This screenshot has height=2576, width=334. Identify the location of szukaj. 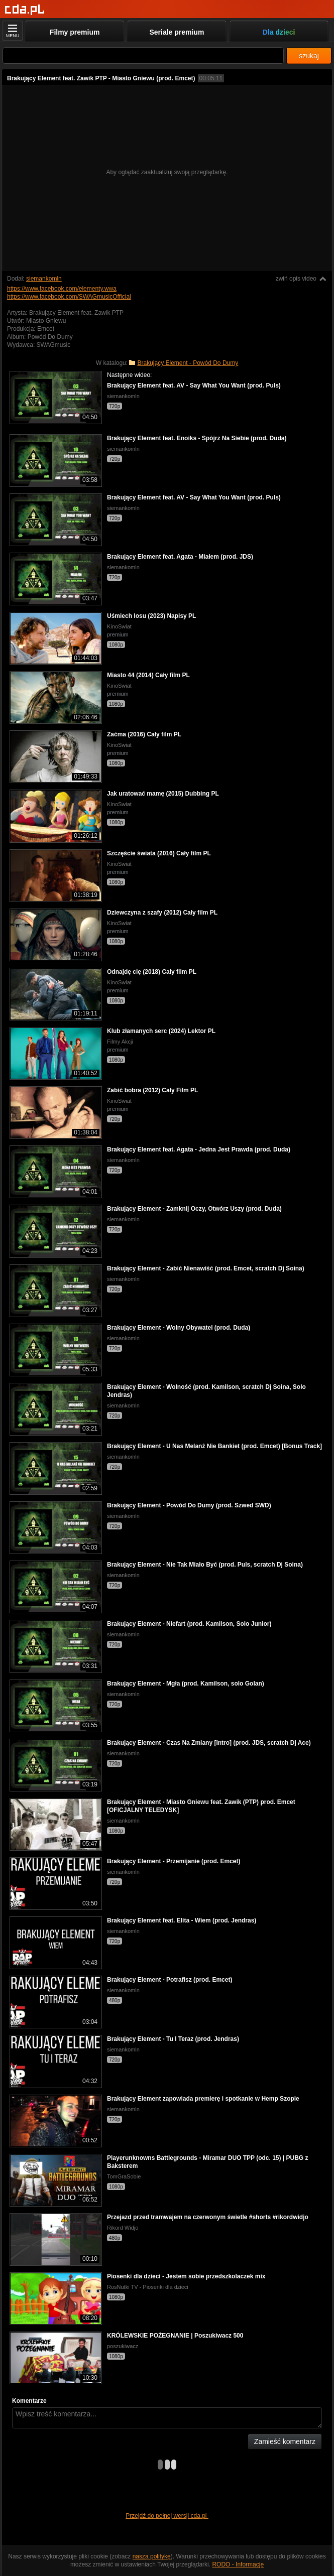
(309, 56).